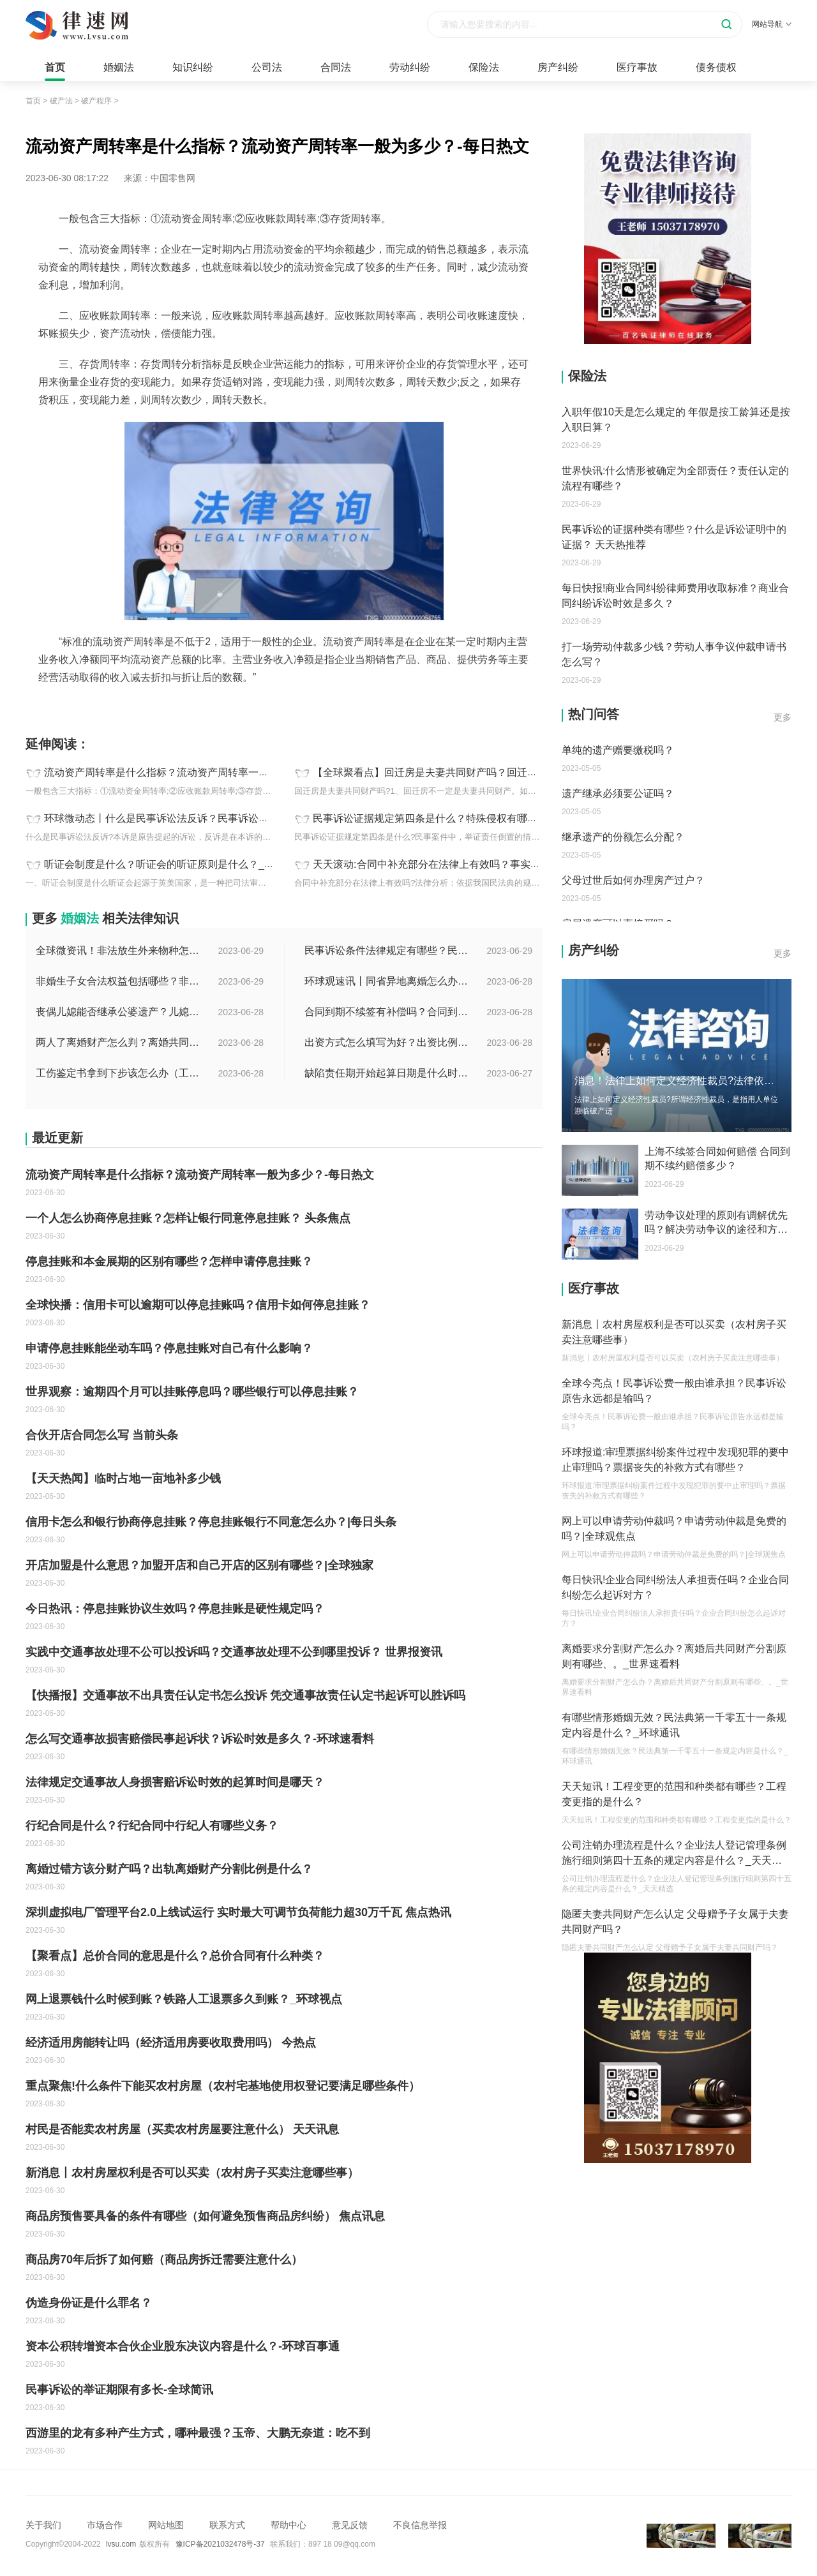 This screenshot has height=2576, width=817. Describe the element at coordinates (119, 2389) in the screenshot. I see `民事诉讼的举证期限有多长-全球简讯` at that location.